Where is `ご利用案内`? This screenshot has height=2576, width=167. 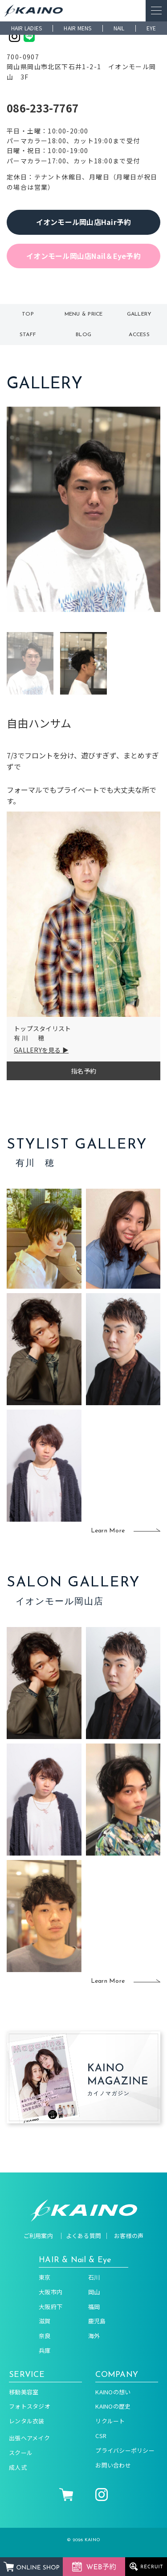
ご利用案内 is located at coordinates (38, 2235).